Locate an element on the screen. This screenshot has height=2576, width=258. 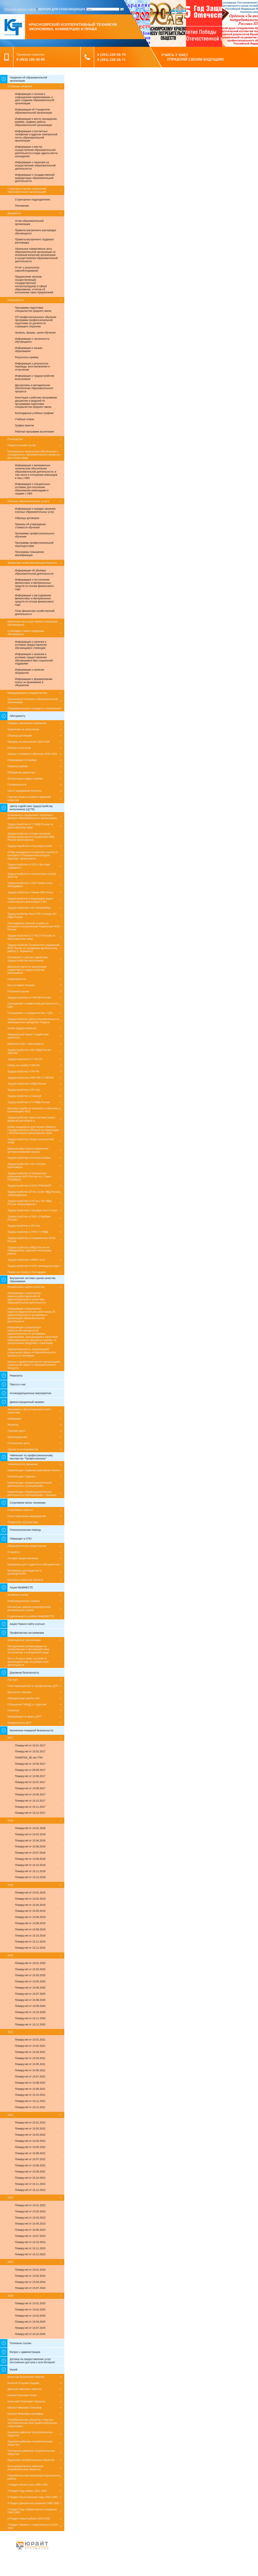
Рабочая программа воспитания is located at coordinates (34, 431).